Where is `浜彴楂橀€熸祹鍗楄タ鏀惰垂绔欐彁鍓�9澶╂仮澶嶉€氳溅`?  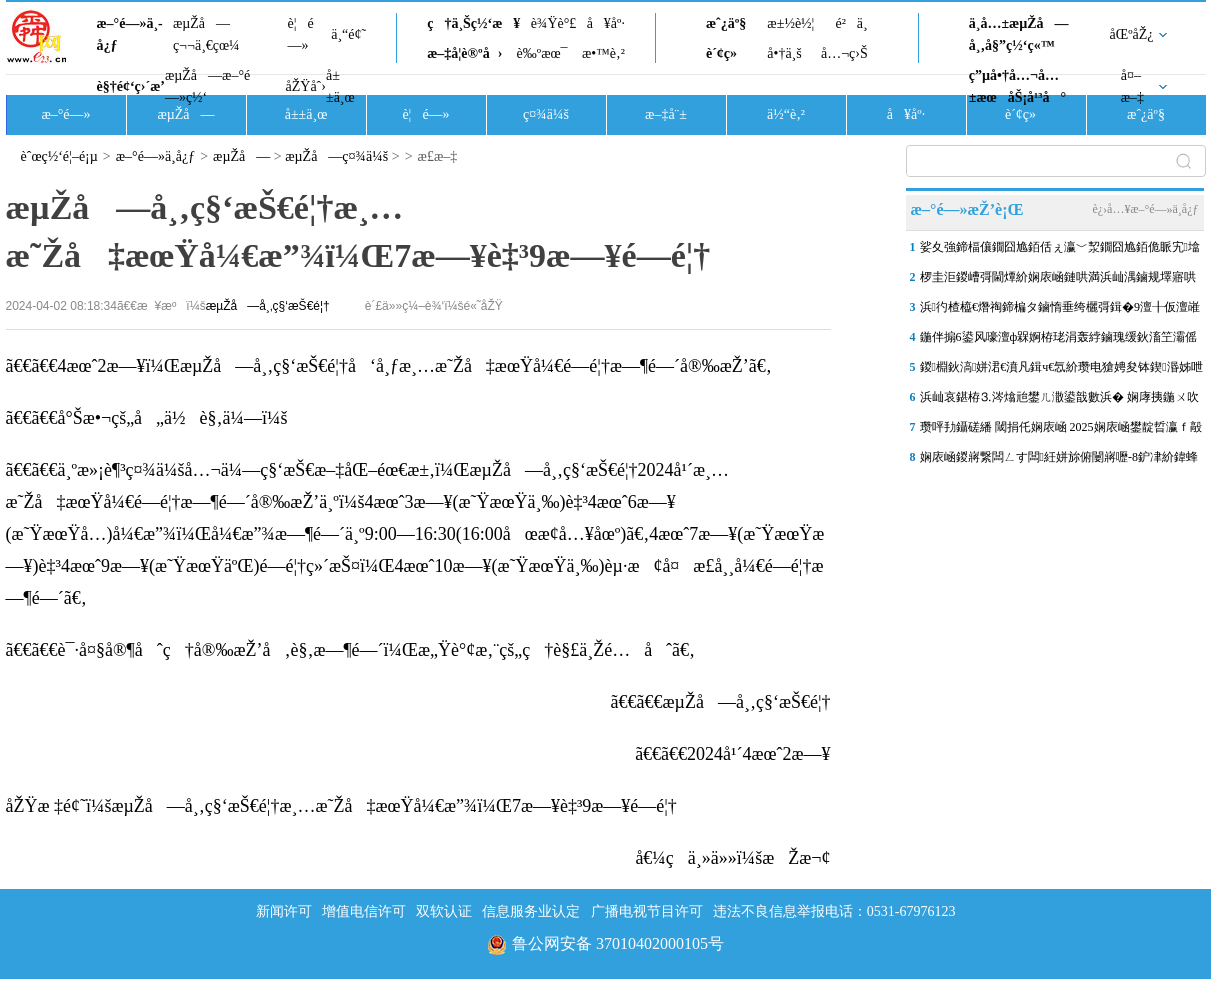 浜彴楂橀€熸祹鍗楄タ鏀惰垂绔欐彁鍓�9澶╂仮澶嶉€氳溅 is located at coordinates (1060, 311).